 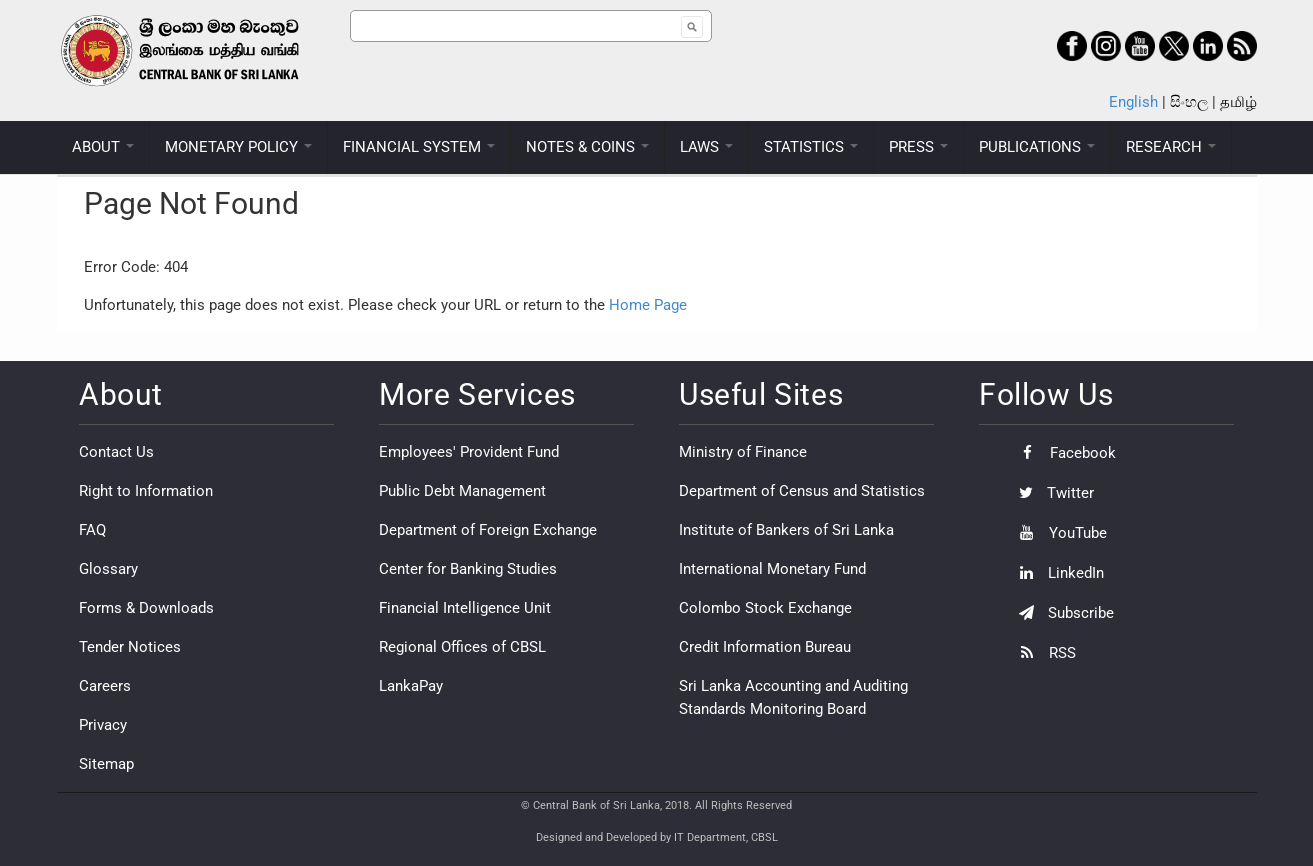 I want to click on Department of Foreign Exchange, so click(x=488, y=530).